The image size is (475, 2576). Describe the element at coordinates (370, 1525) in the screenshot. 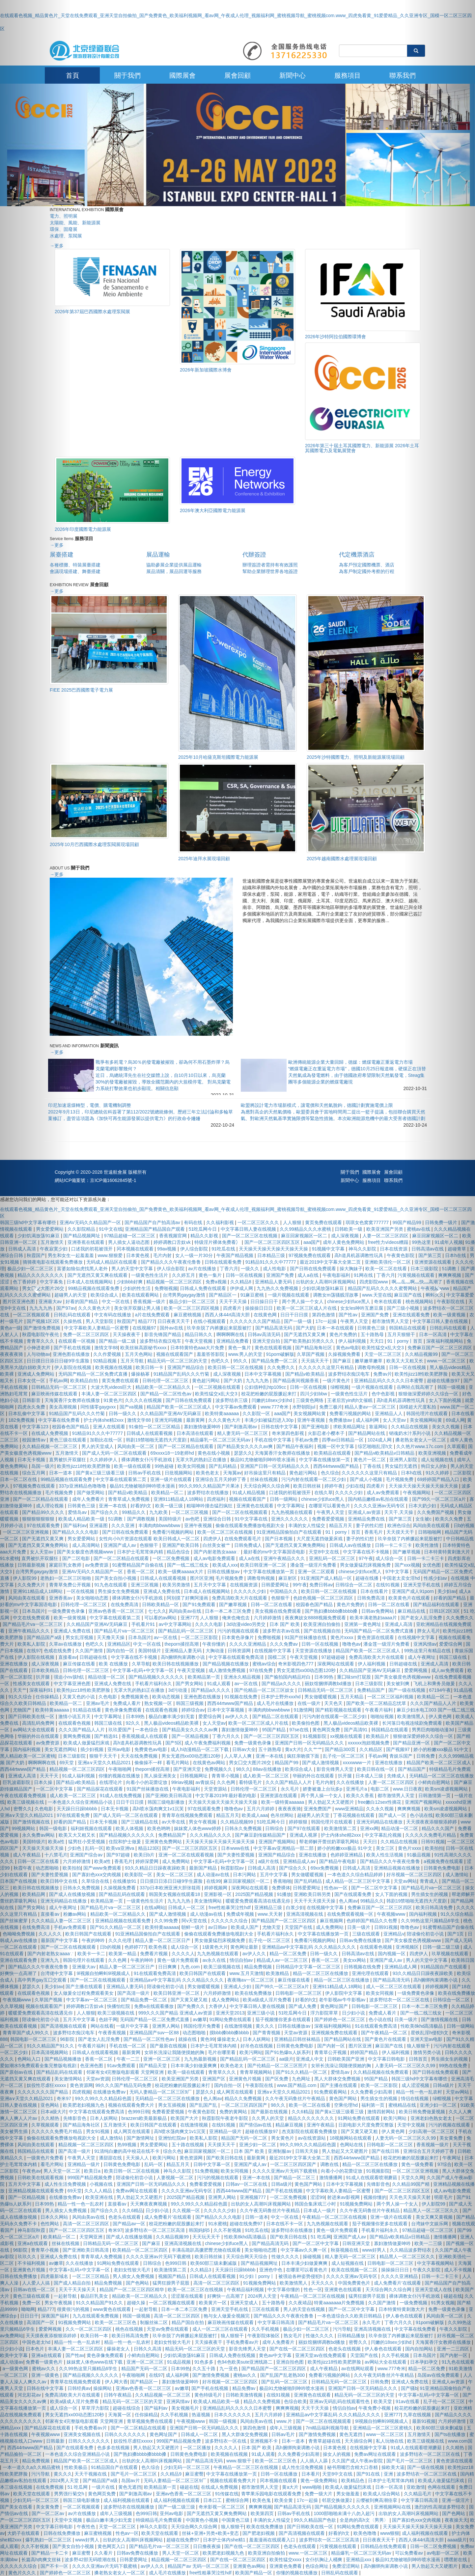

I see `妻子的性幻想` at that location.